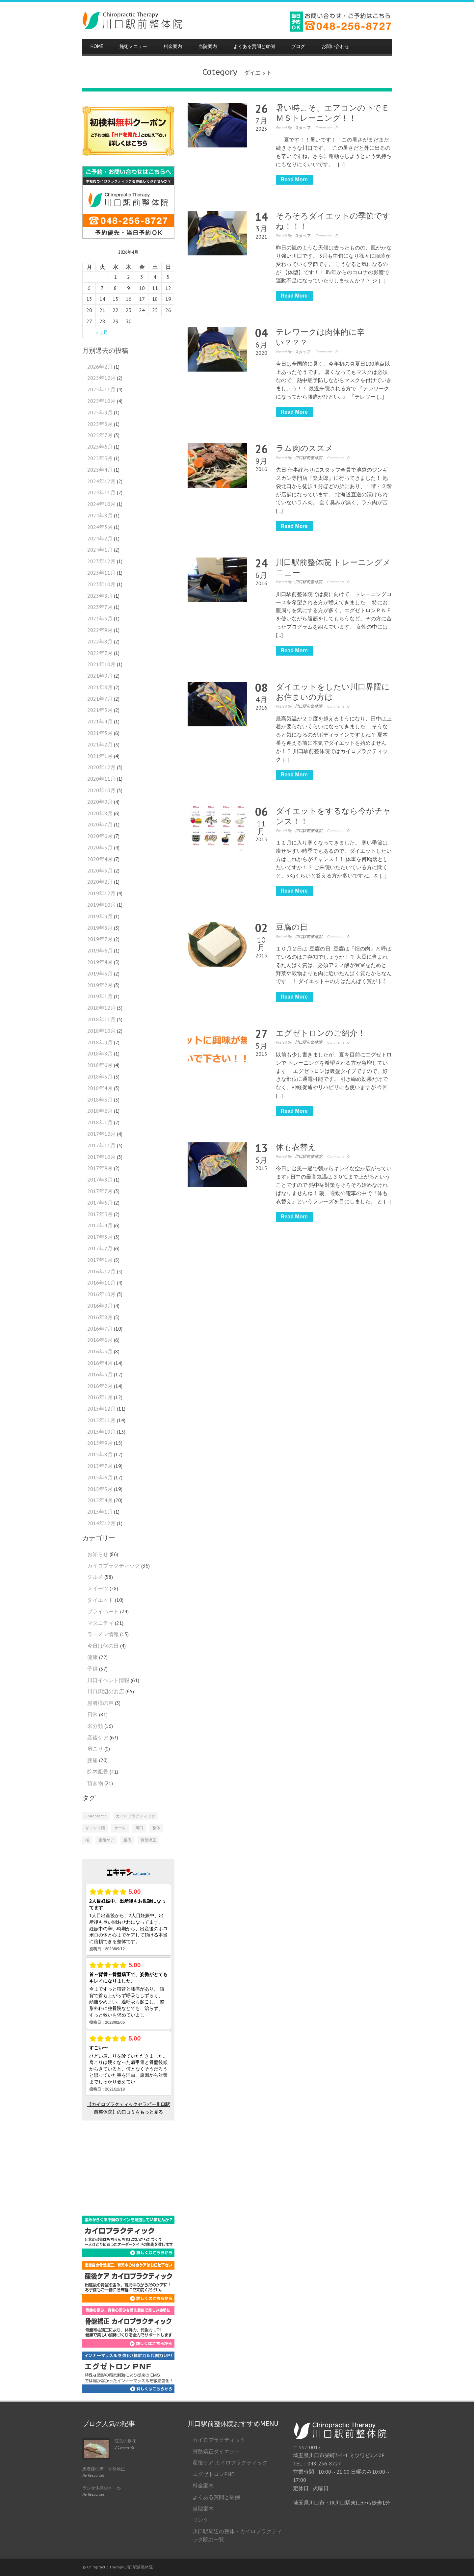 The height and width of the screenshot is (2576, 474). What do you see at coordinates (100, 435) in the screenshot?
I see `2025年7月` at bounding box center [100, 435].